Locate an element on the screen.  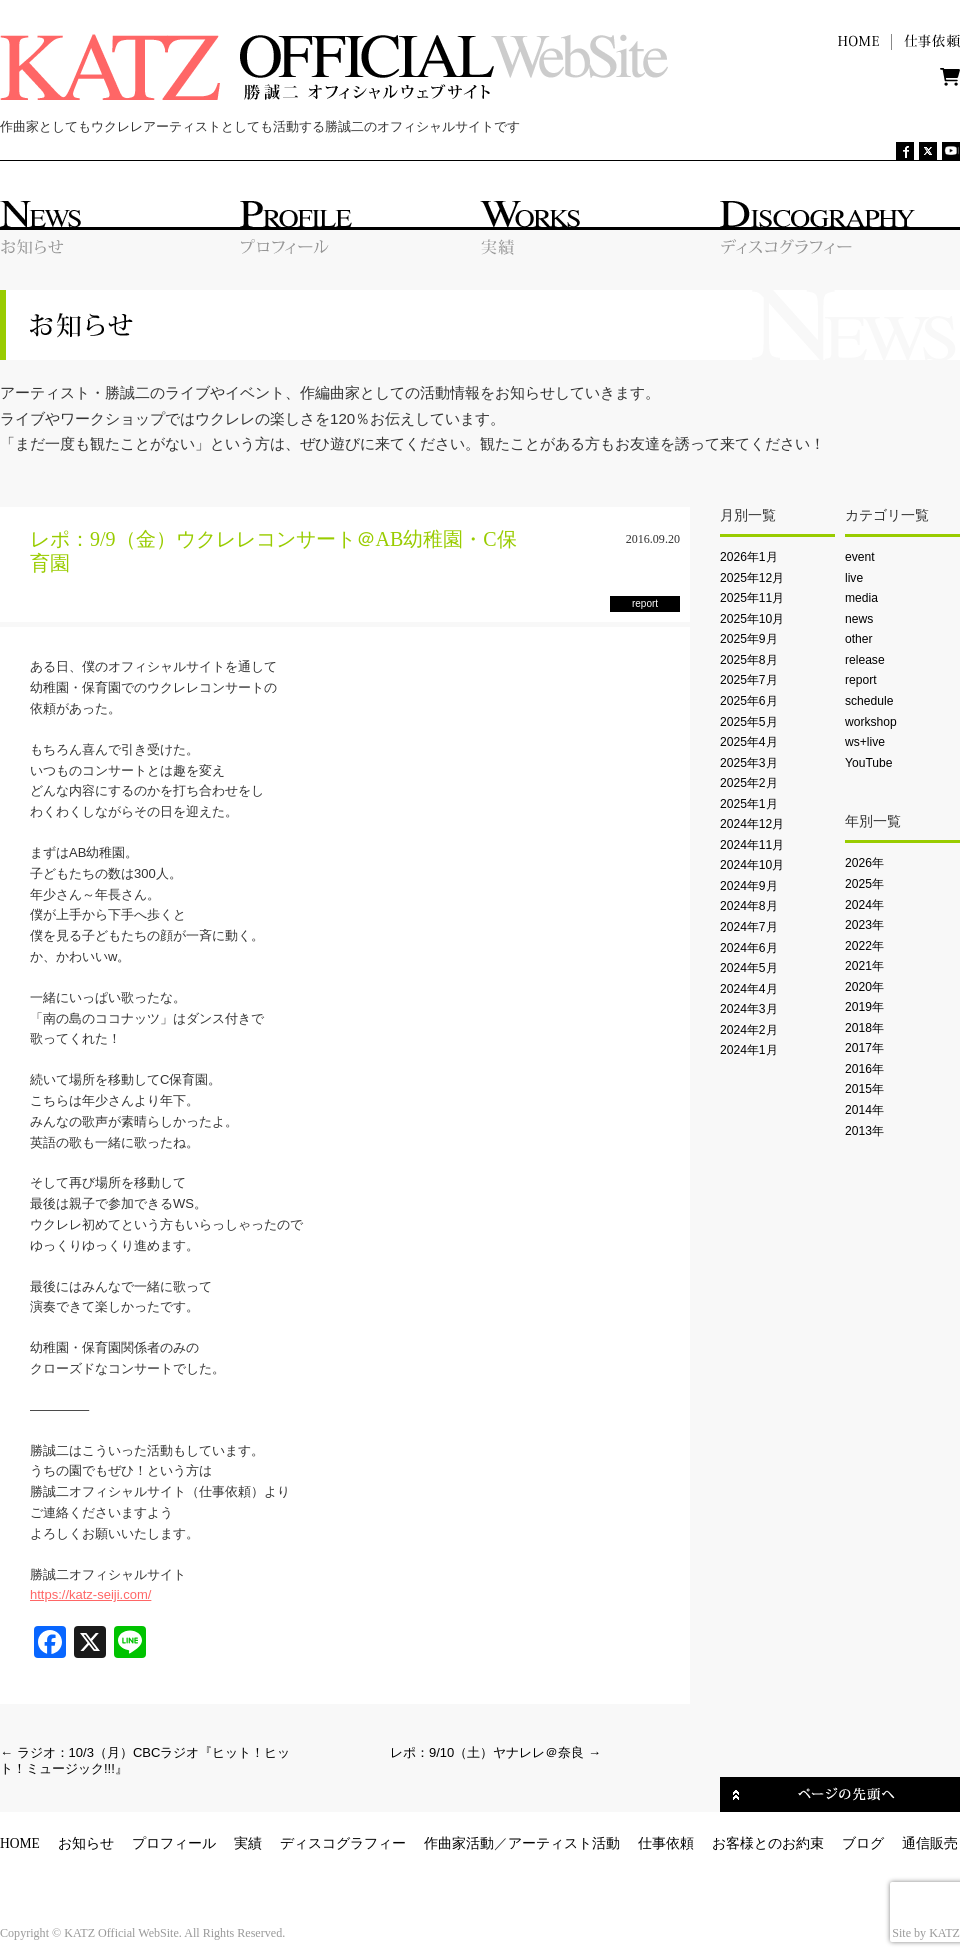
実績 is located at coordinates (248, 1843).